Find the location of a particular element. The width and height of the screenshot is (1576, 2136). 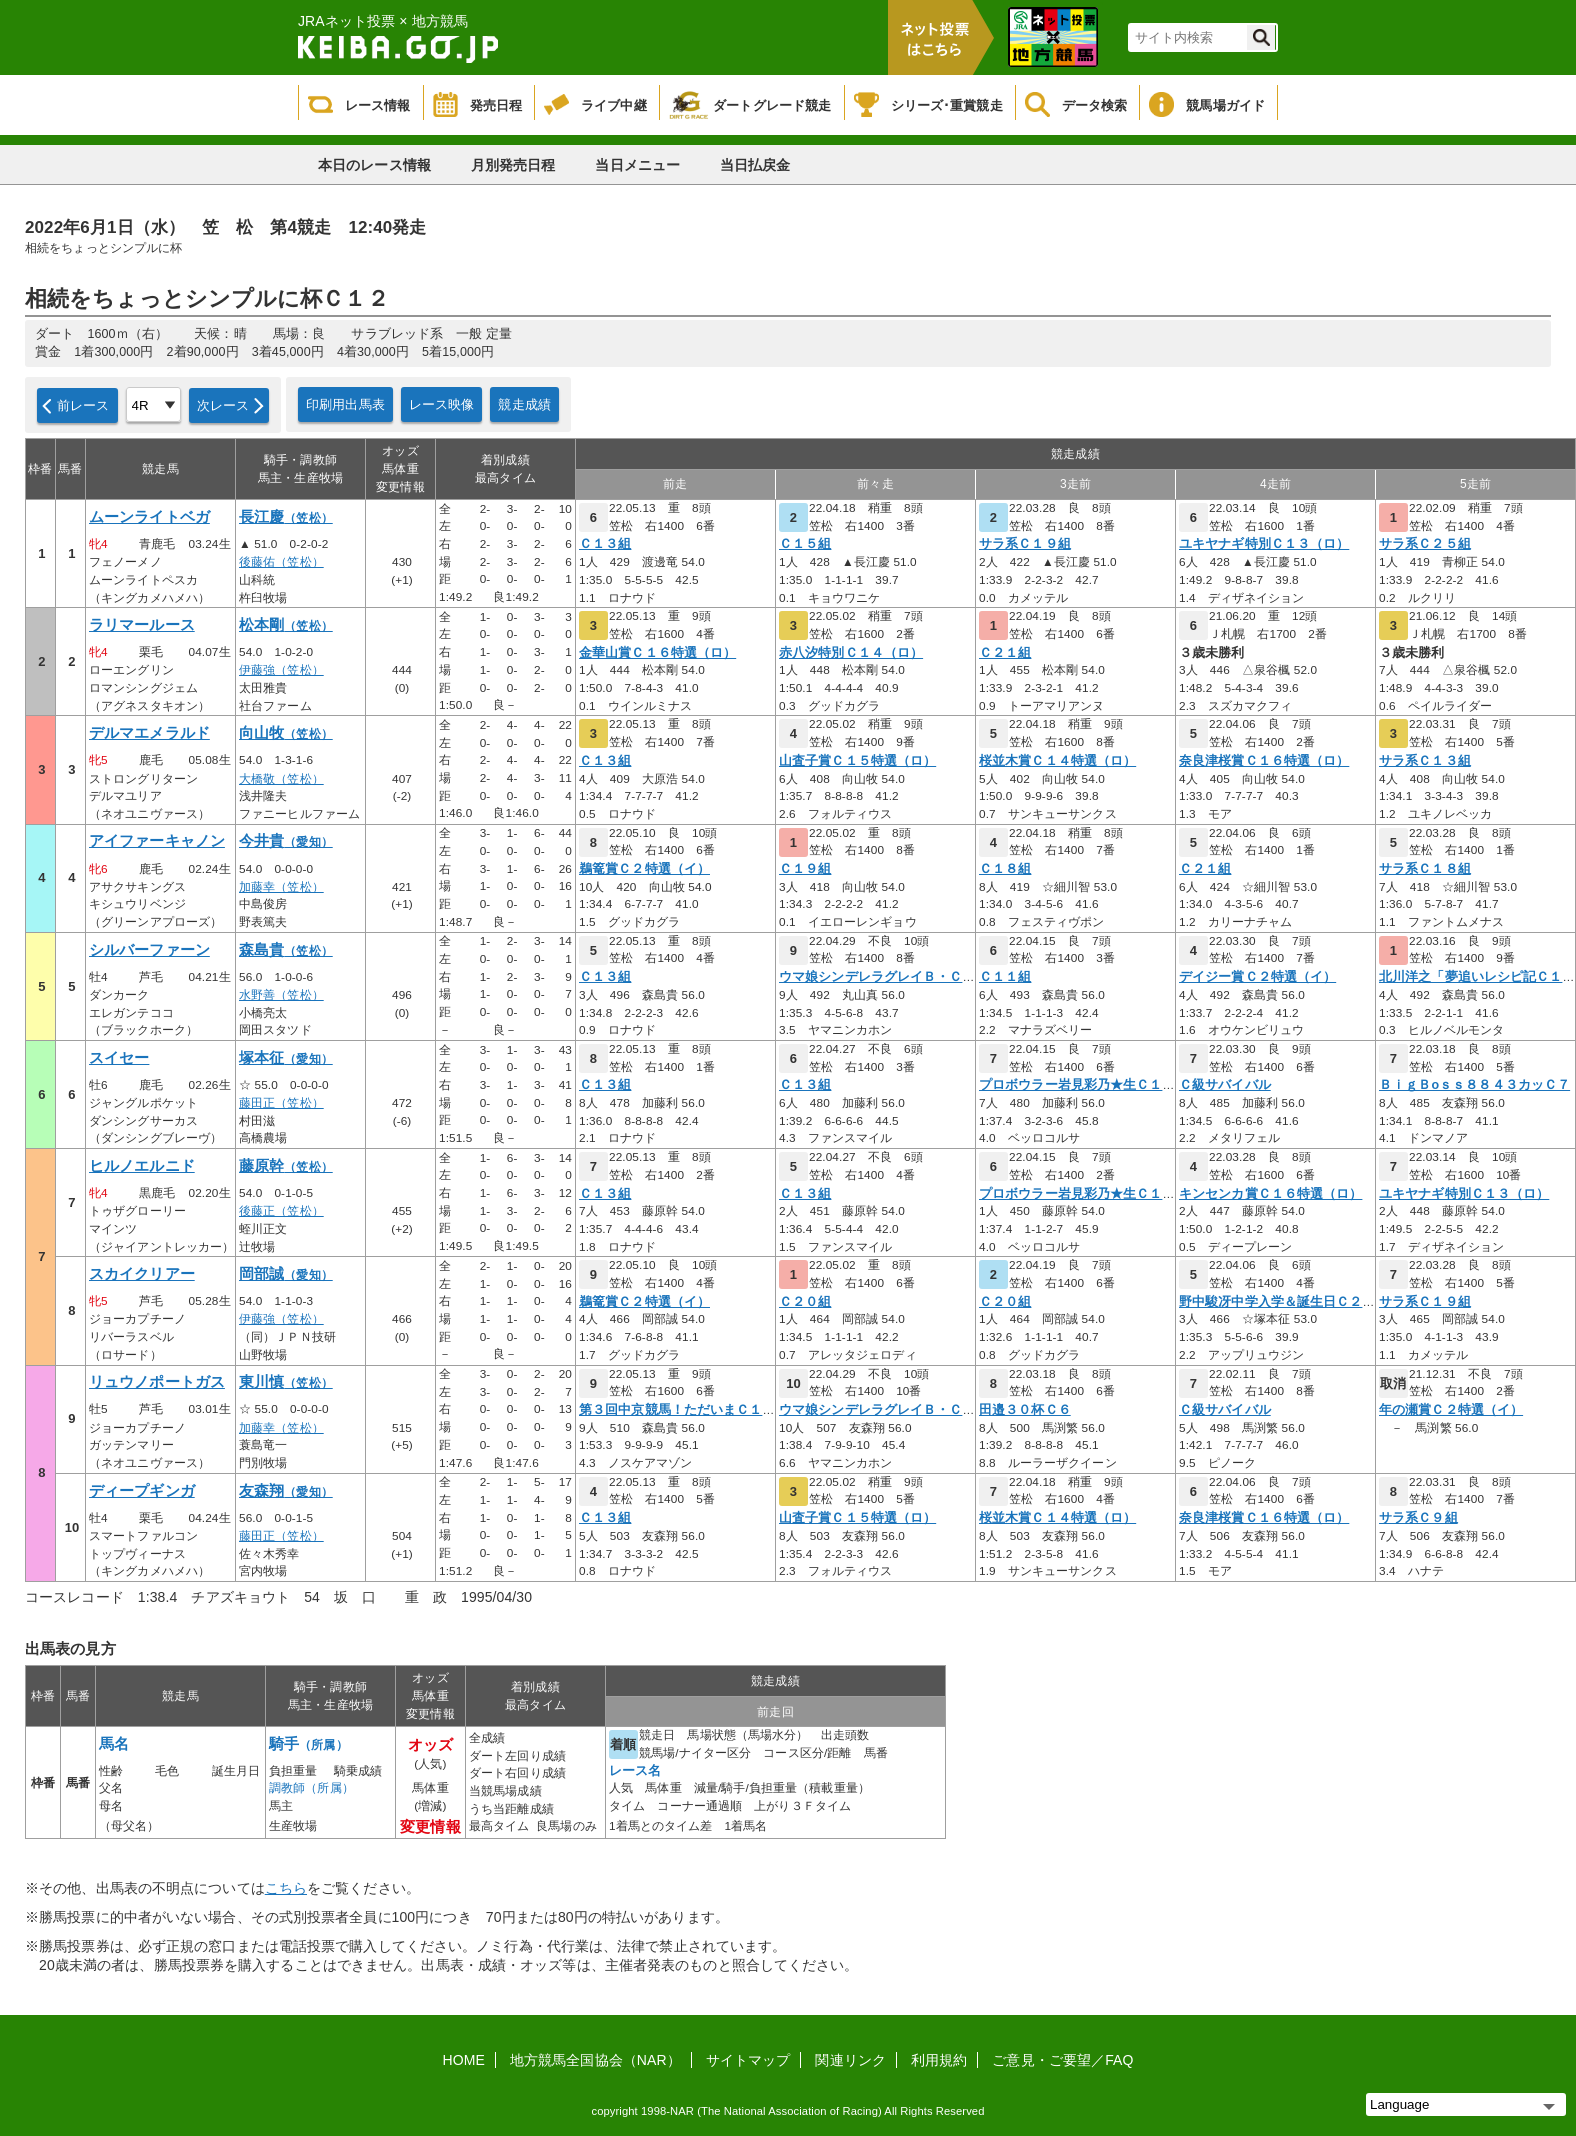

ウマ娘シンデレラグレイＢ・Ｃ級 is located at coordinates (877, 977).